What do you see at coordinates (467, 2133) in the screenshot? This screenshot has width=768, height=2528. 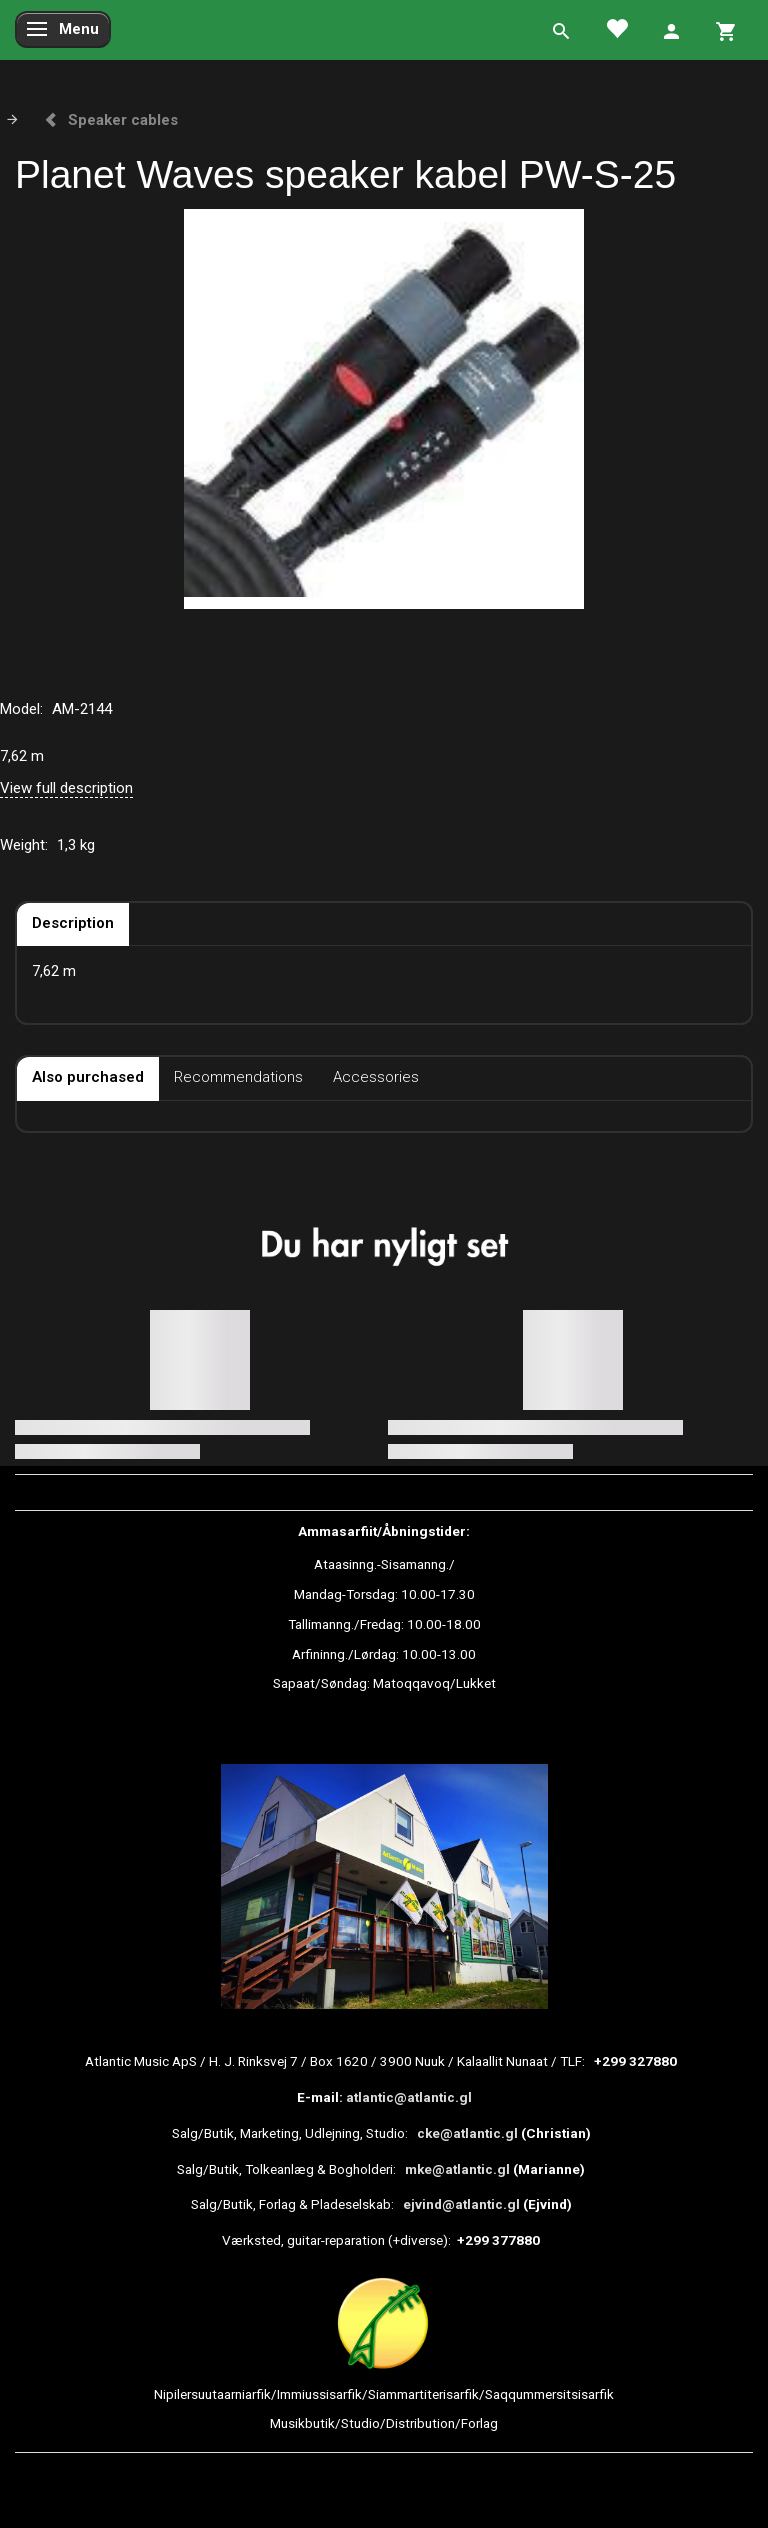 I see `cke@atlantic.gl` at bounding box center [467, 2133].